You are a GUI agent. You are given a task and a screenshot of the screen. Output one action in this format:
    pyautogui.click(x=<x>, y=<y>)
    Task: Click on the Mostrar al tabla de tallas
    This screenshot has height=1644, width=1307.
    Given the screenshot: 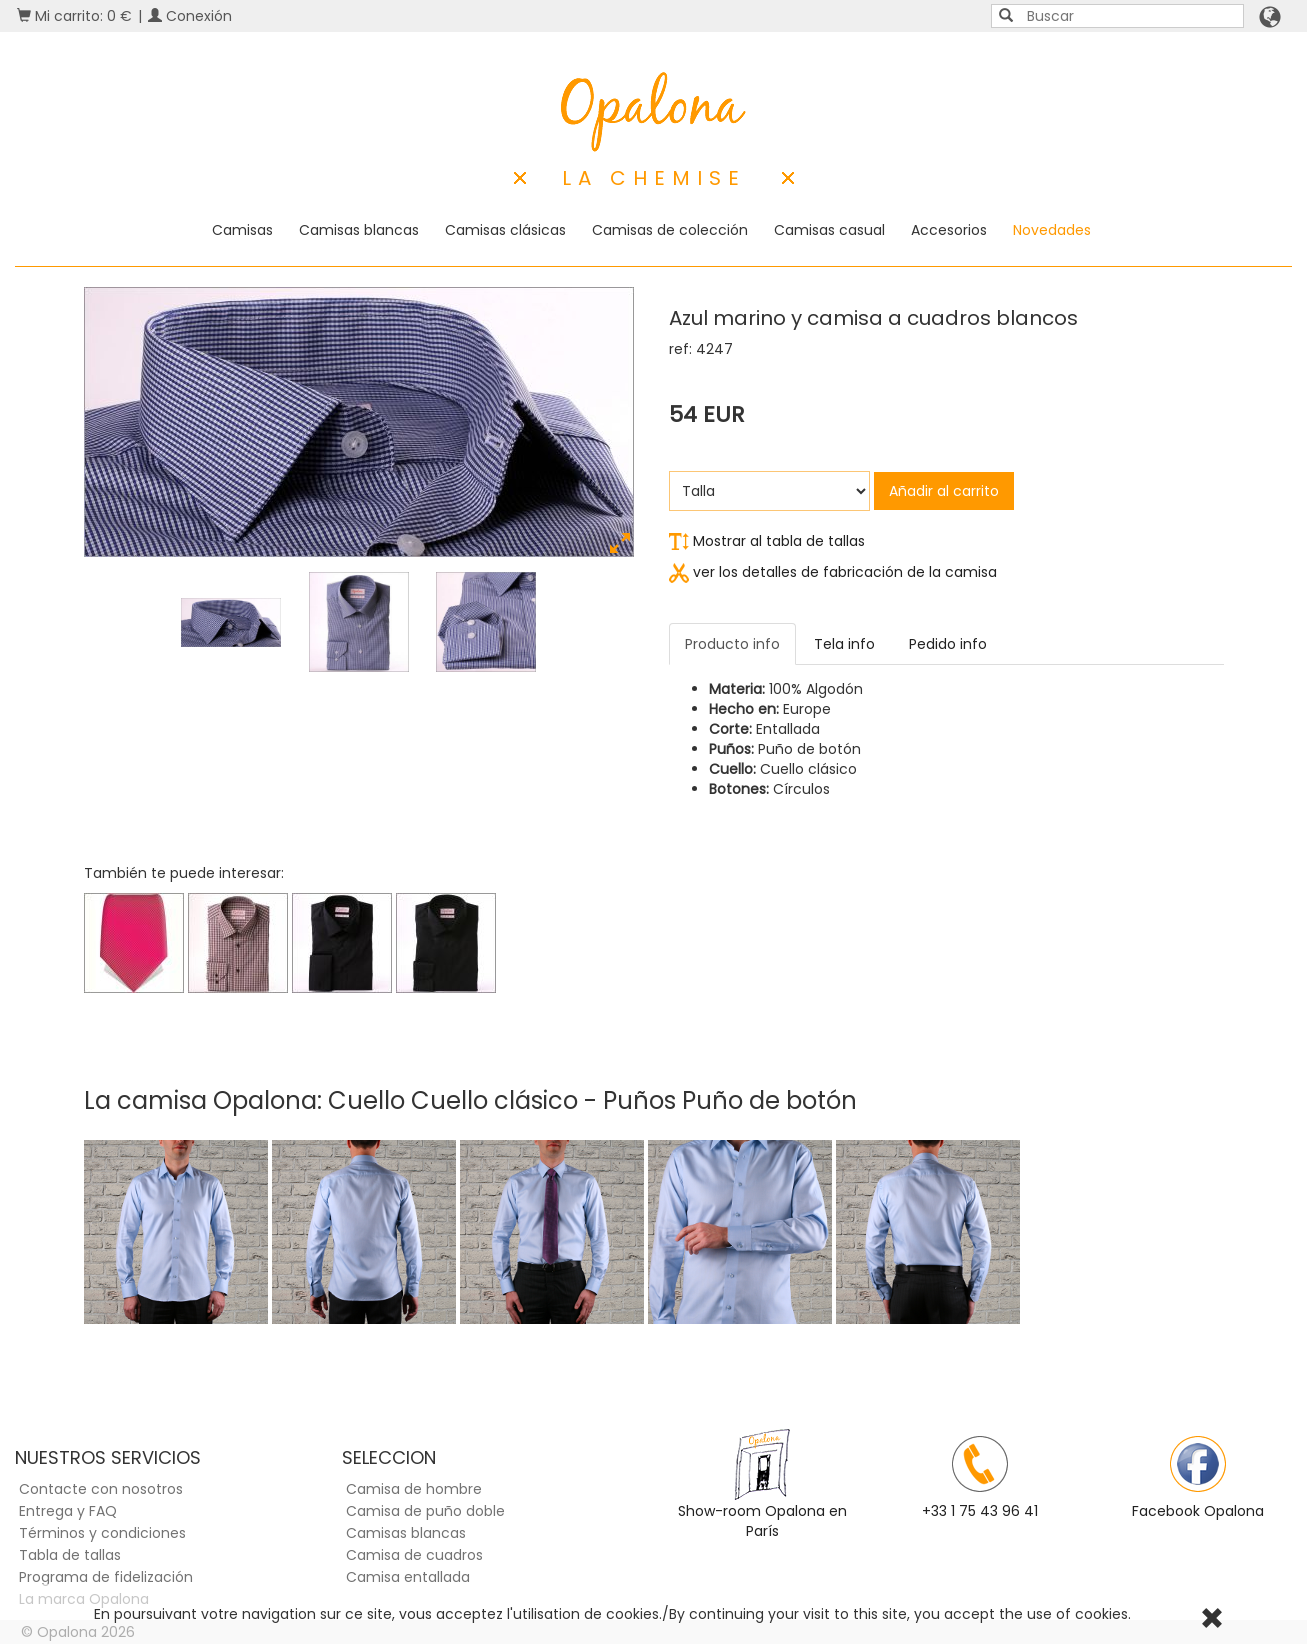 What is the action you would take?
    pyautogui.click(x=767, y=541)
    